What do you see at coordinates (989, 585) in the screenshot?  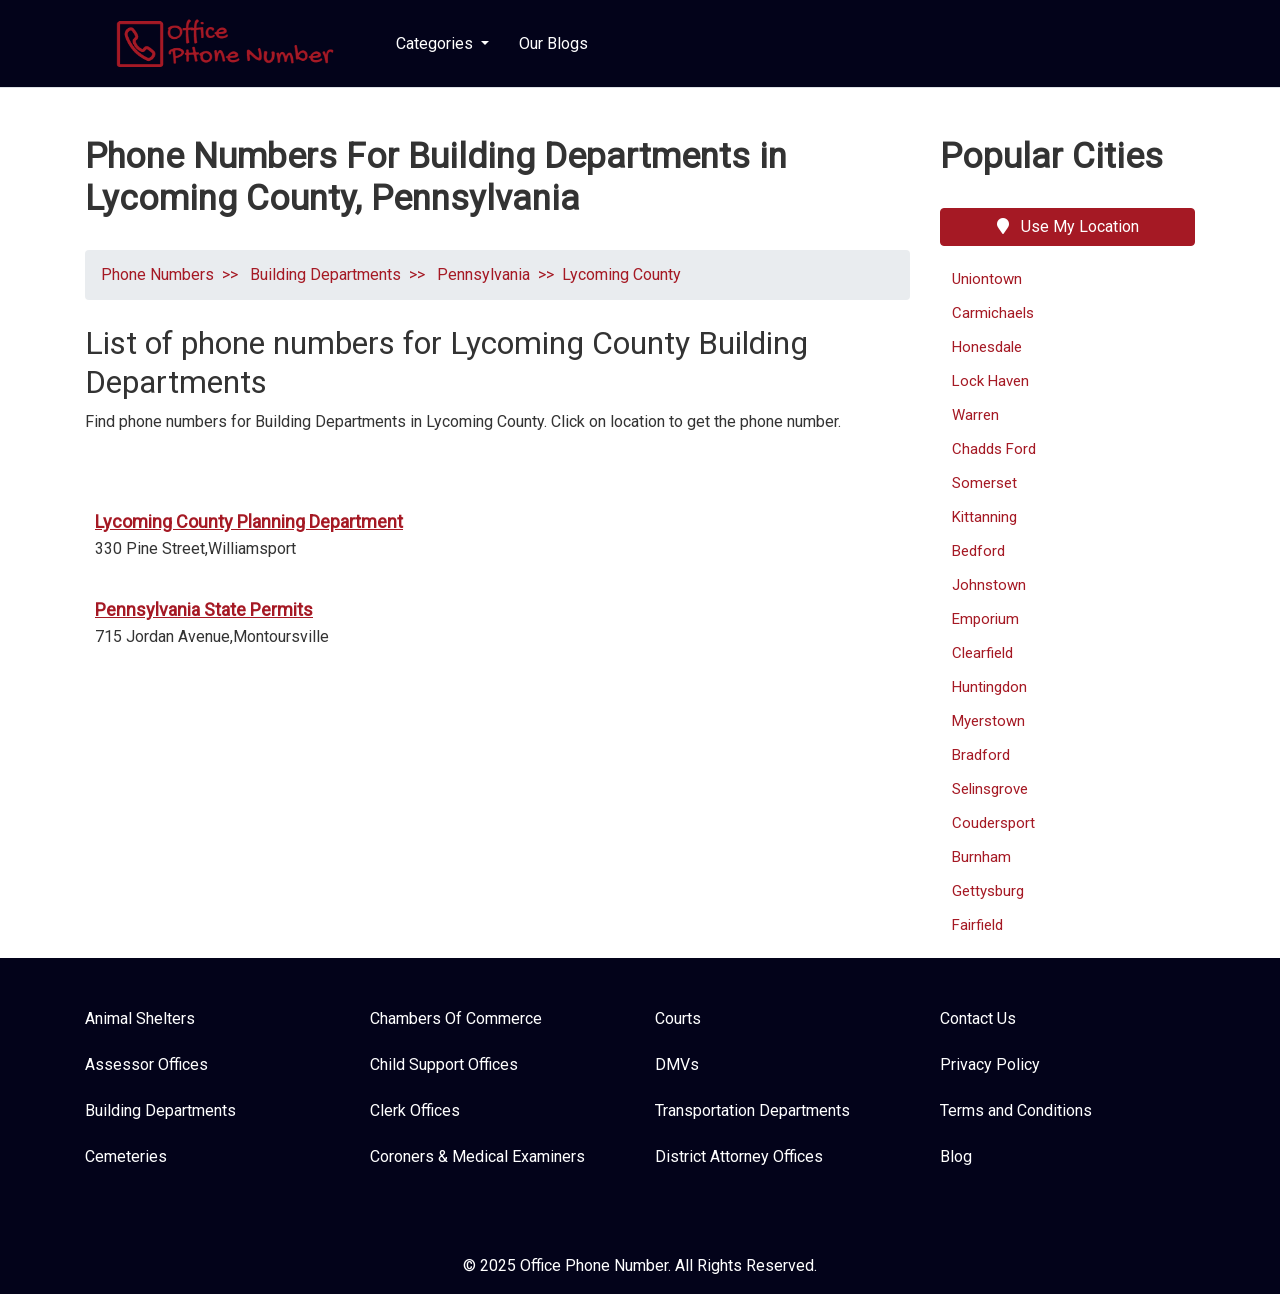 I see `Johnstown` at bounding box center [989, 585].